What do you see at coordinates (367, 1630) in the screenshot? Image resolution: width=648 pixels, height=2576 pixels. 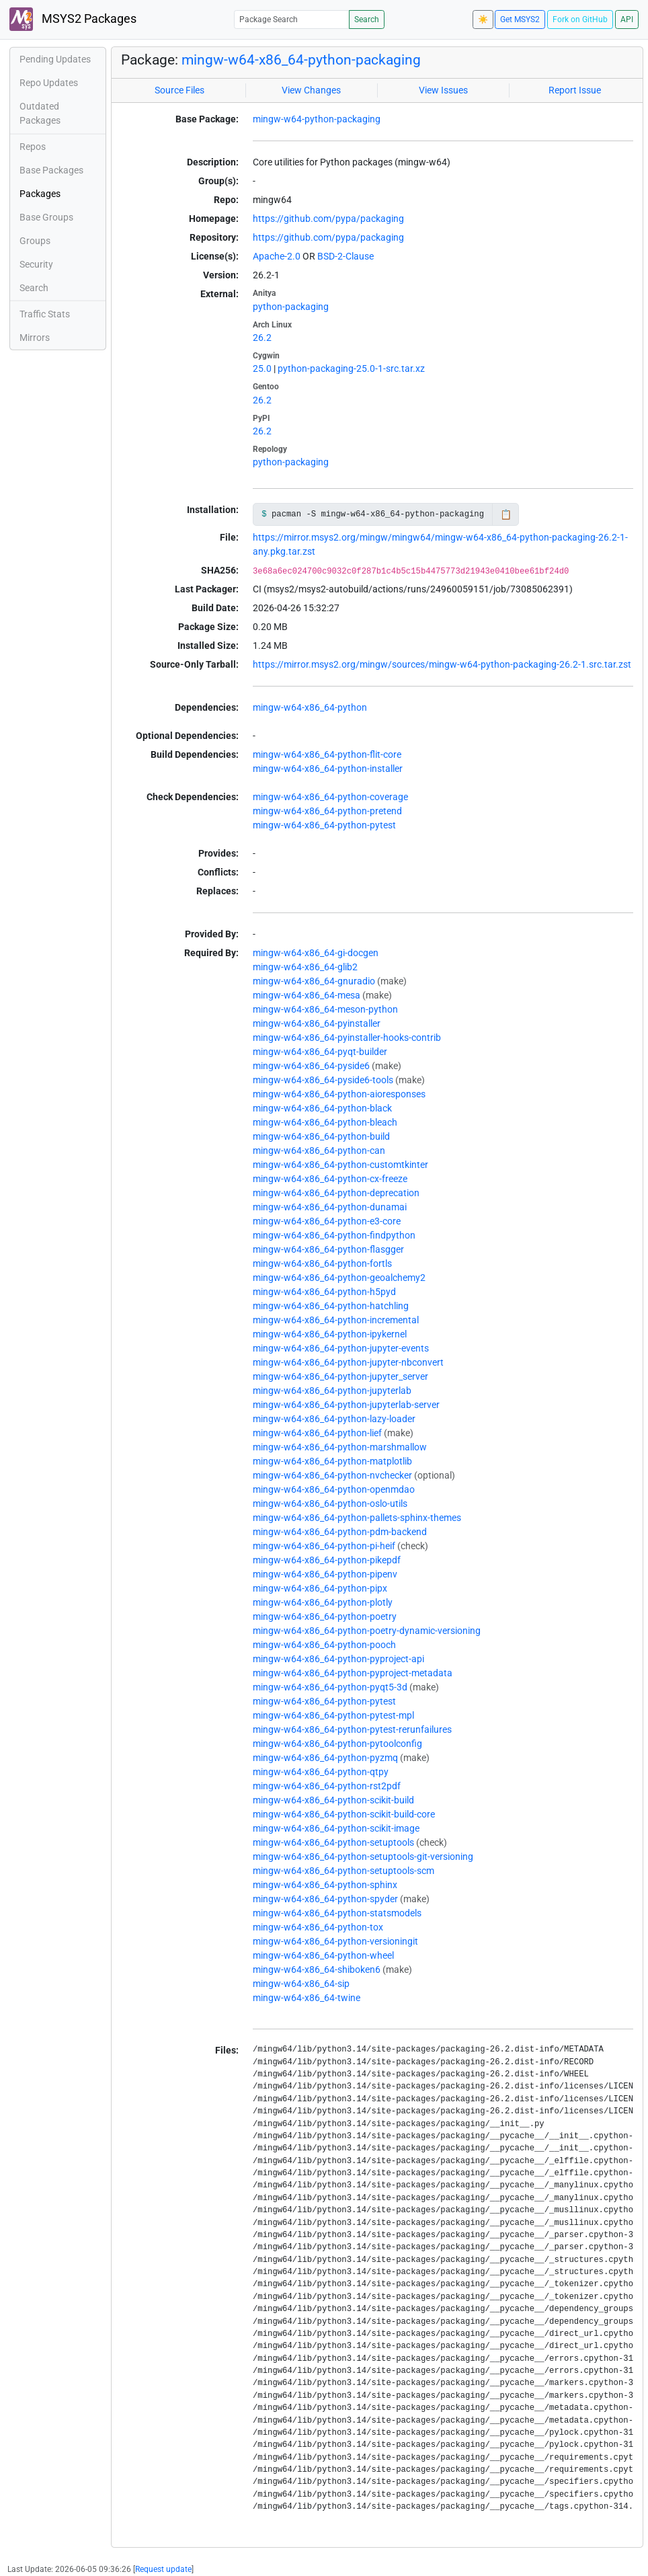 I see `mingw-w64-x86_64-python-poetry-dynamic-versioning` at bounding box center [367, 1630].